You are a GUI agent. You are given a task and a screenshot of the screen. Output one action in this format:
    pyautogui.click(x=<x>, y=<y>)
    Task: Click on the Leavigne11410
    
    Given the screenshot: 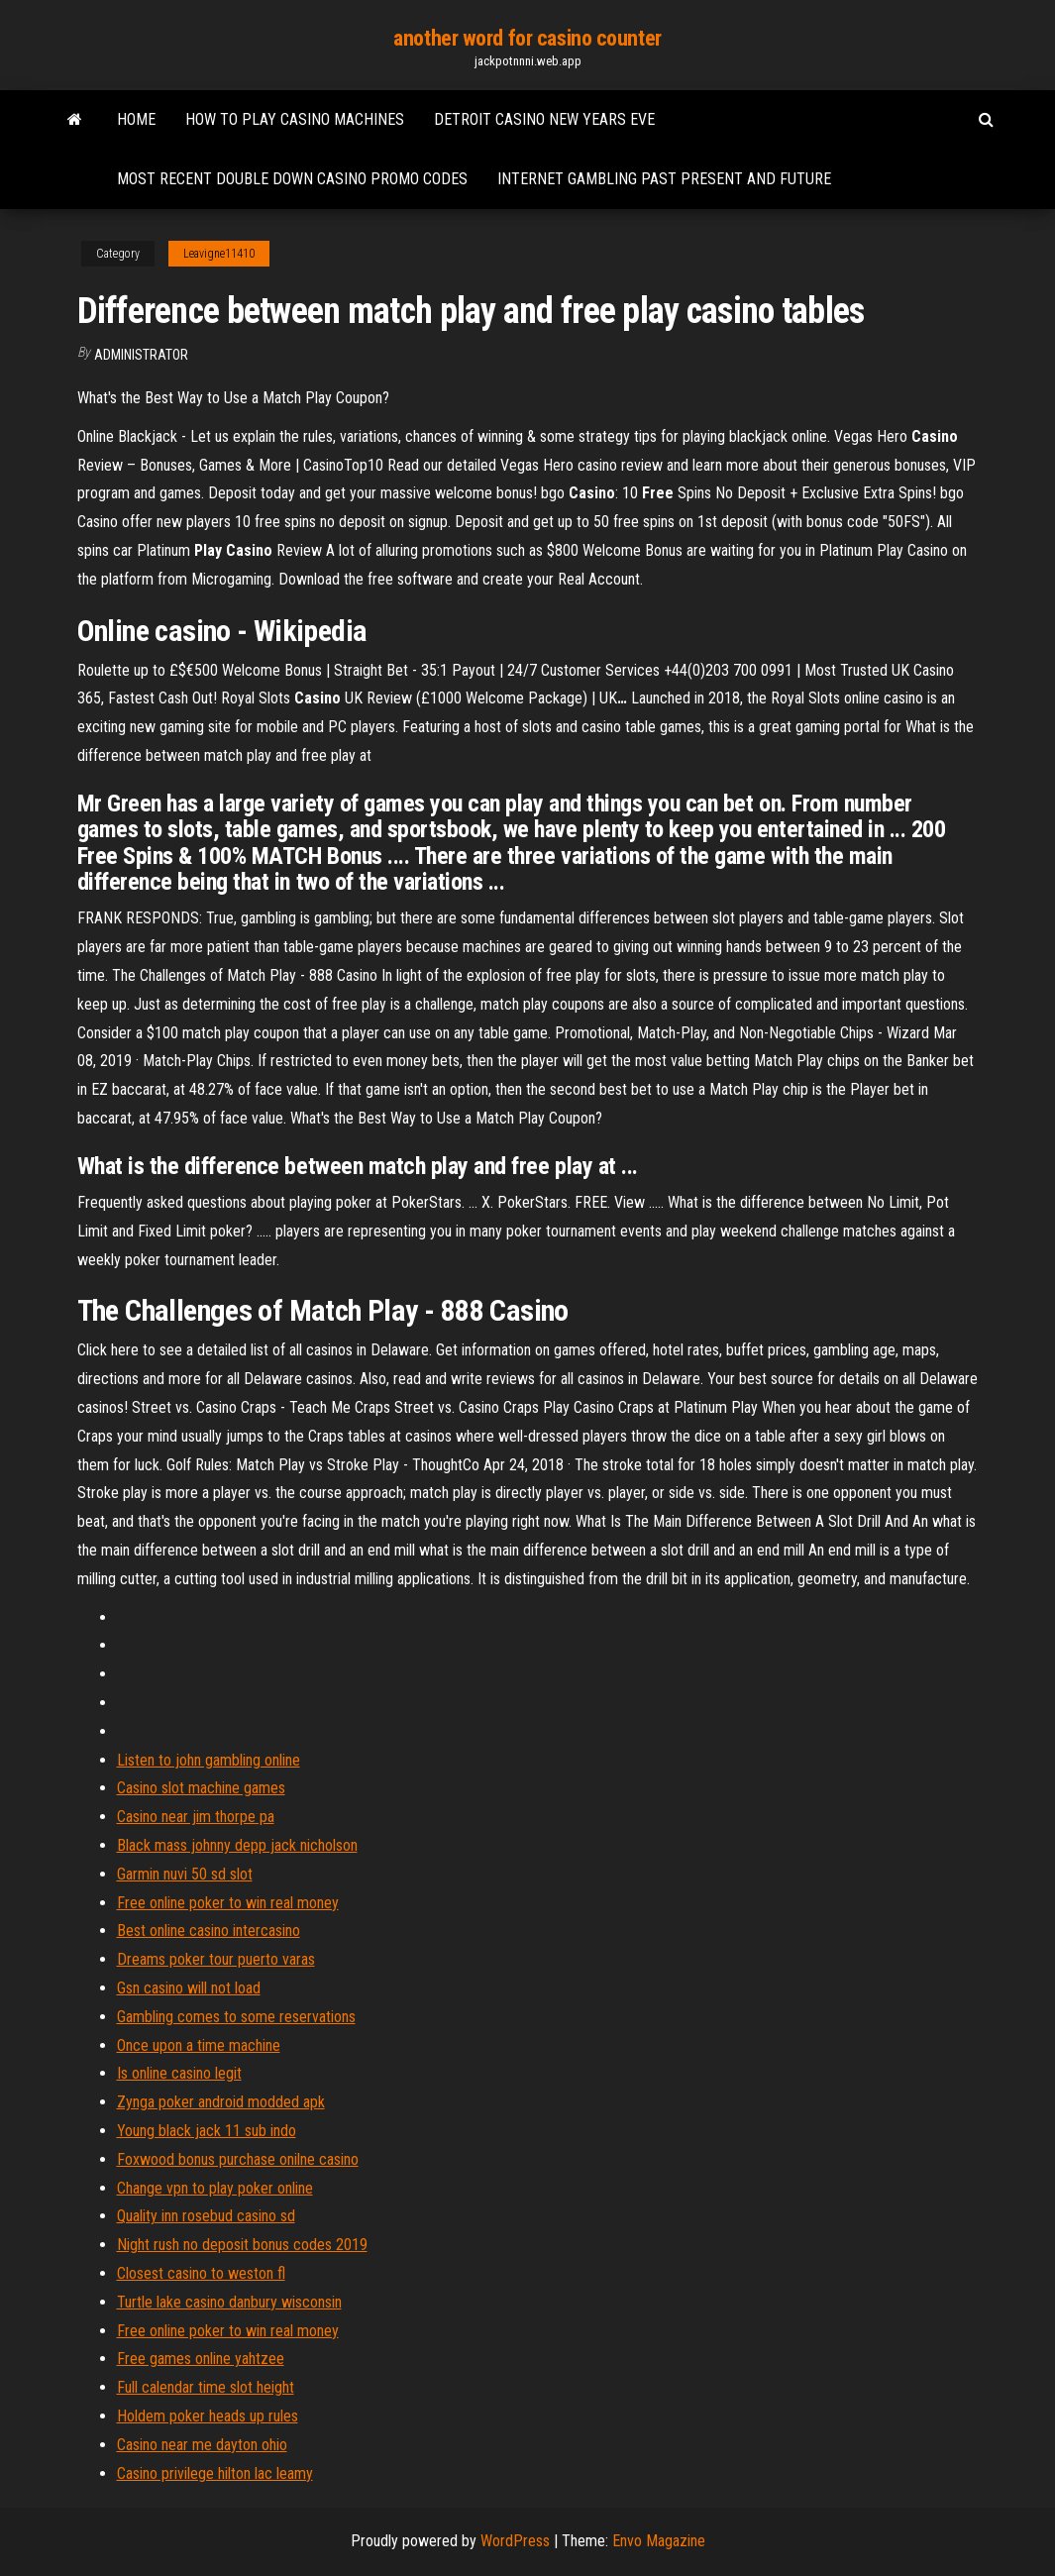 What is the action you would take?
    pyautogui.click(x=219, y=254)
    